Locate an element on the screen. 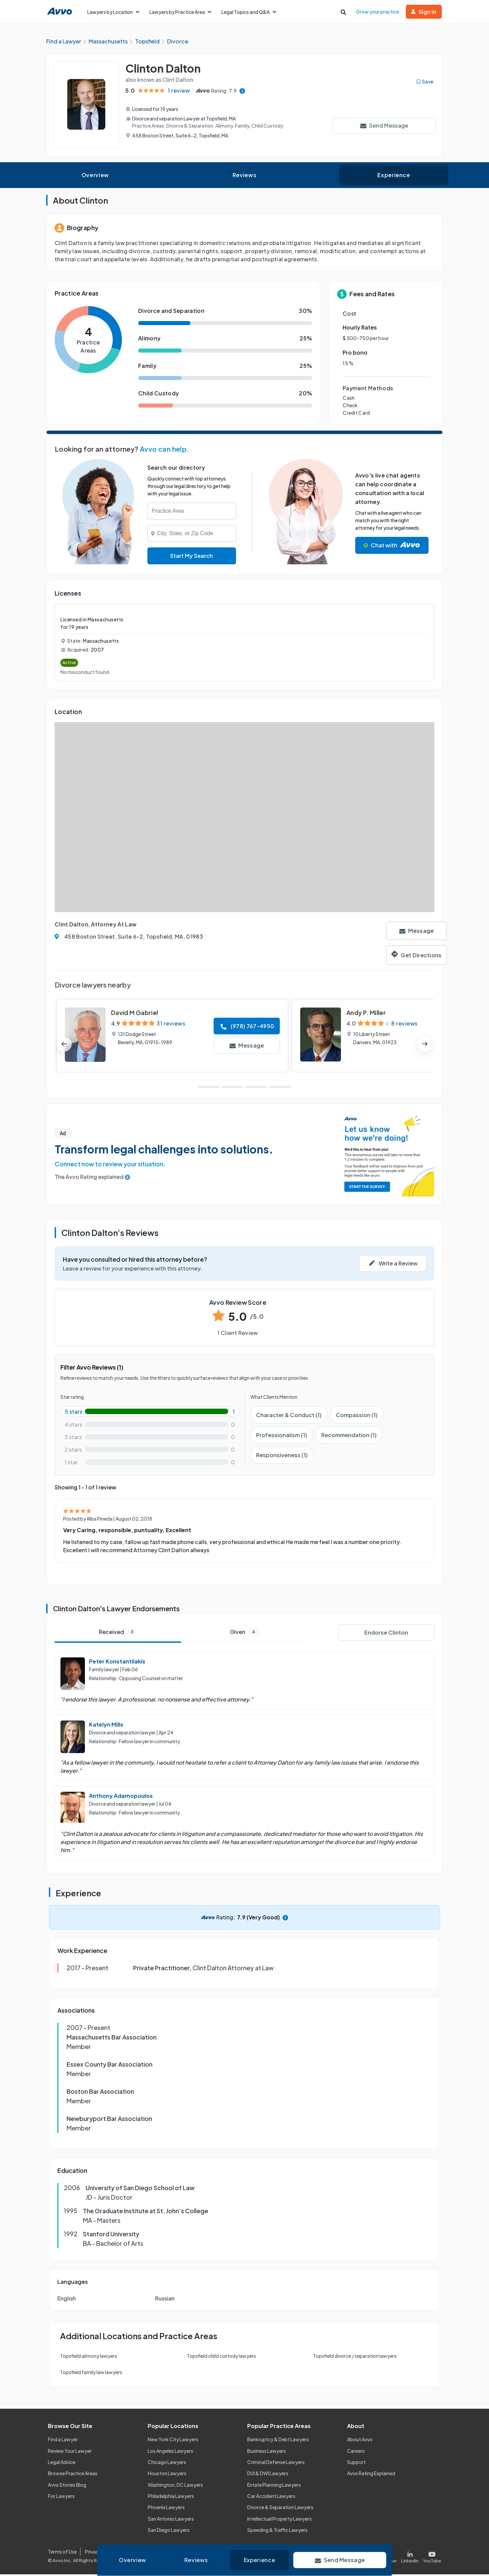 The image size is (489, 2576). Recommendation (1) is located at coordinates (349, 1436).